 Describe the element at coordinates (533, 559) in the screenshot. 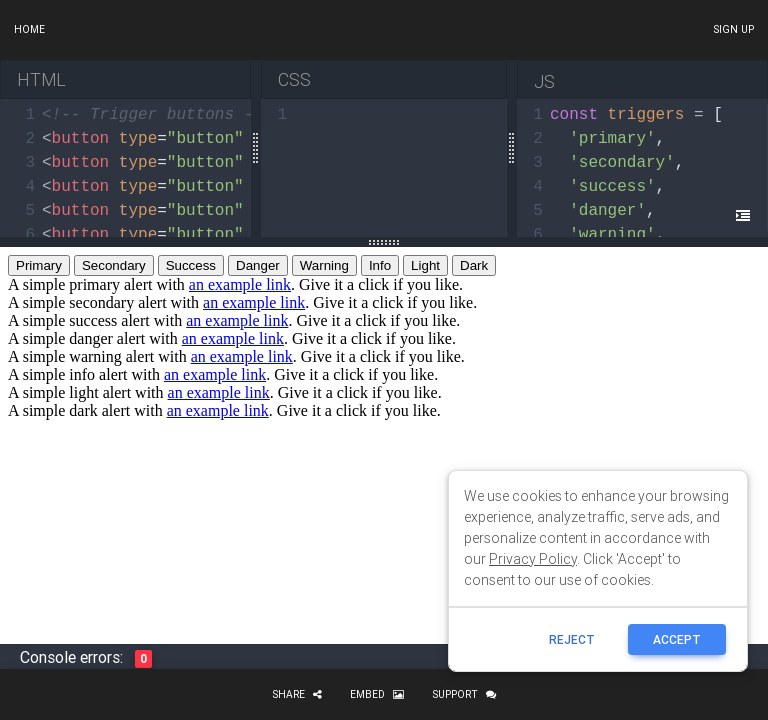

I see `Privacy Policy` at that location.